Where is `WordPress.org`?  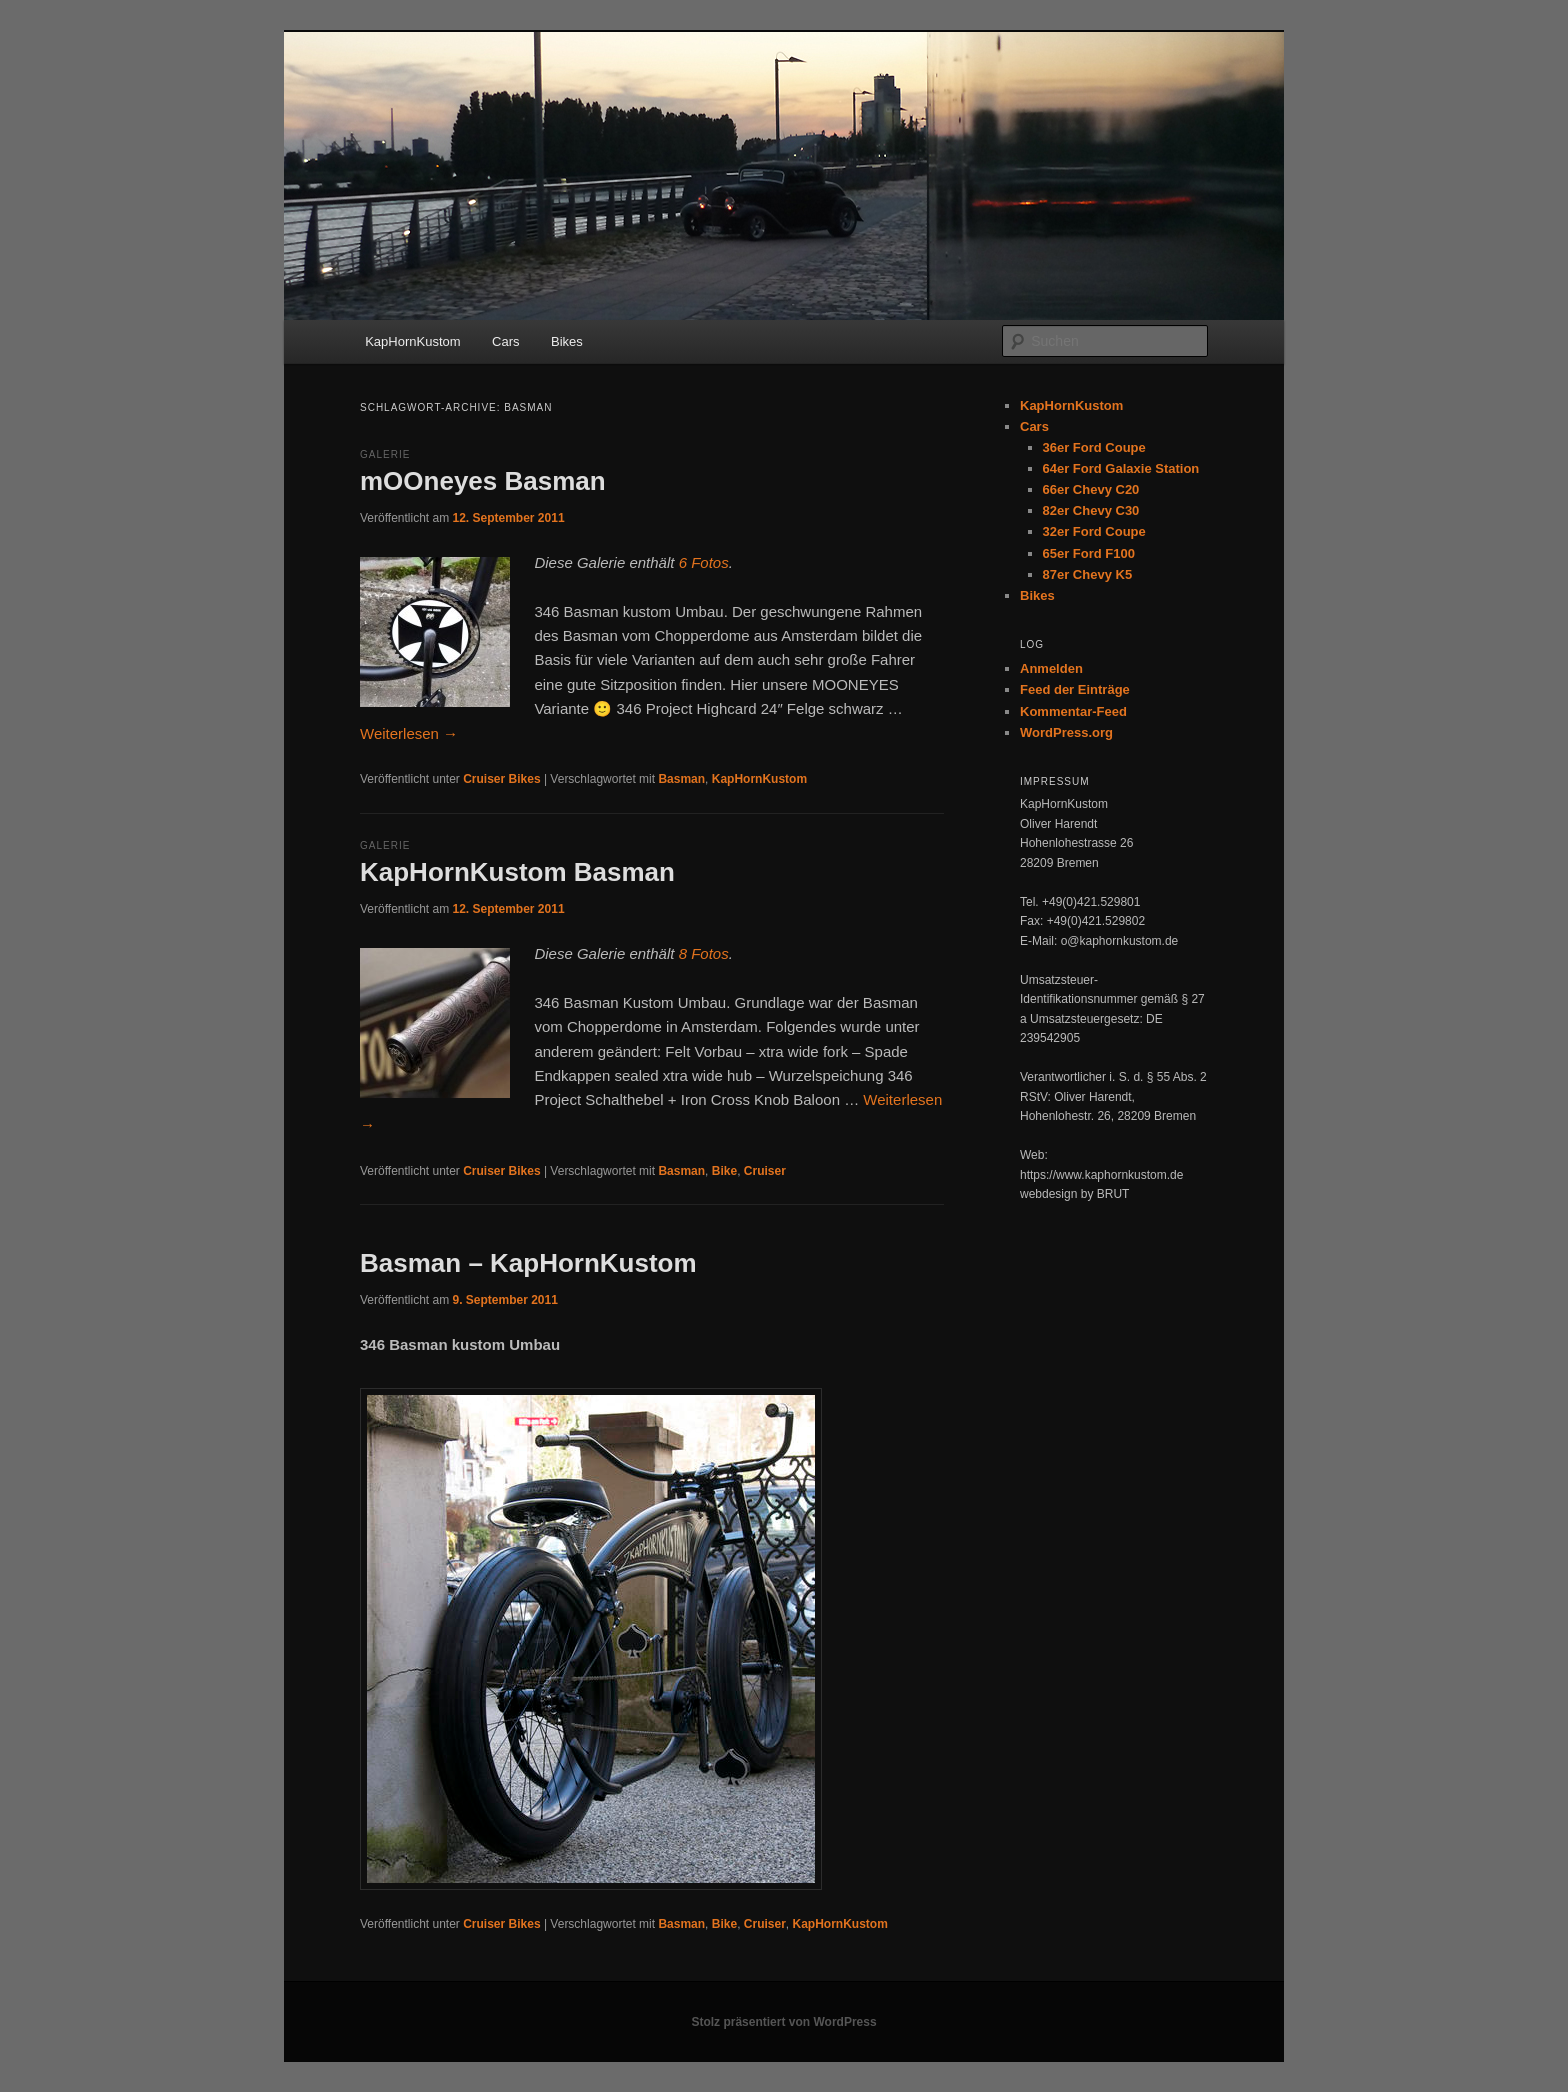 WordPress.org is located at coordinates (1066, 732).